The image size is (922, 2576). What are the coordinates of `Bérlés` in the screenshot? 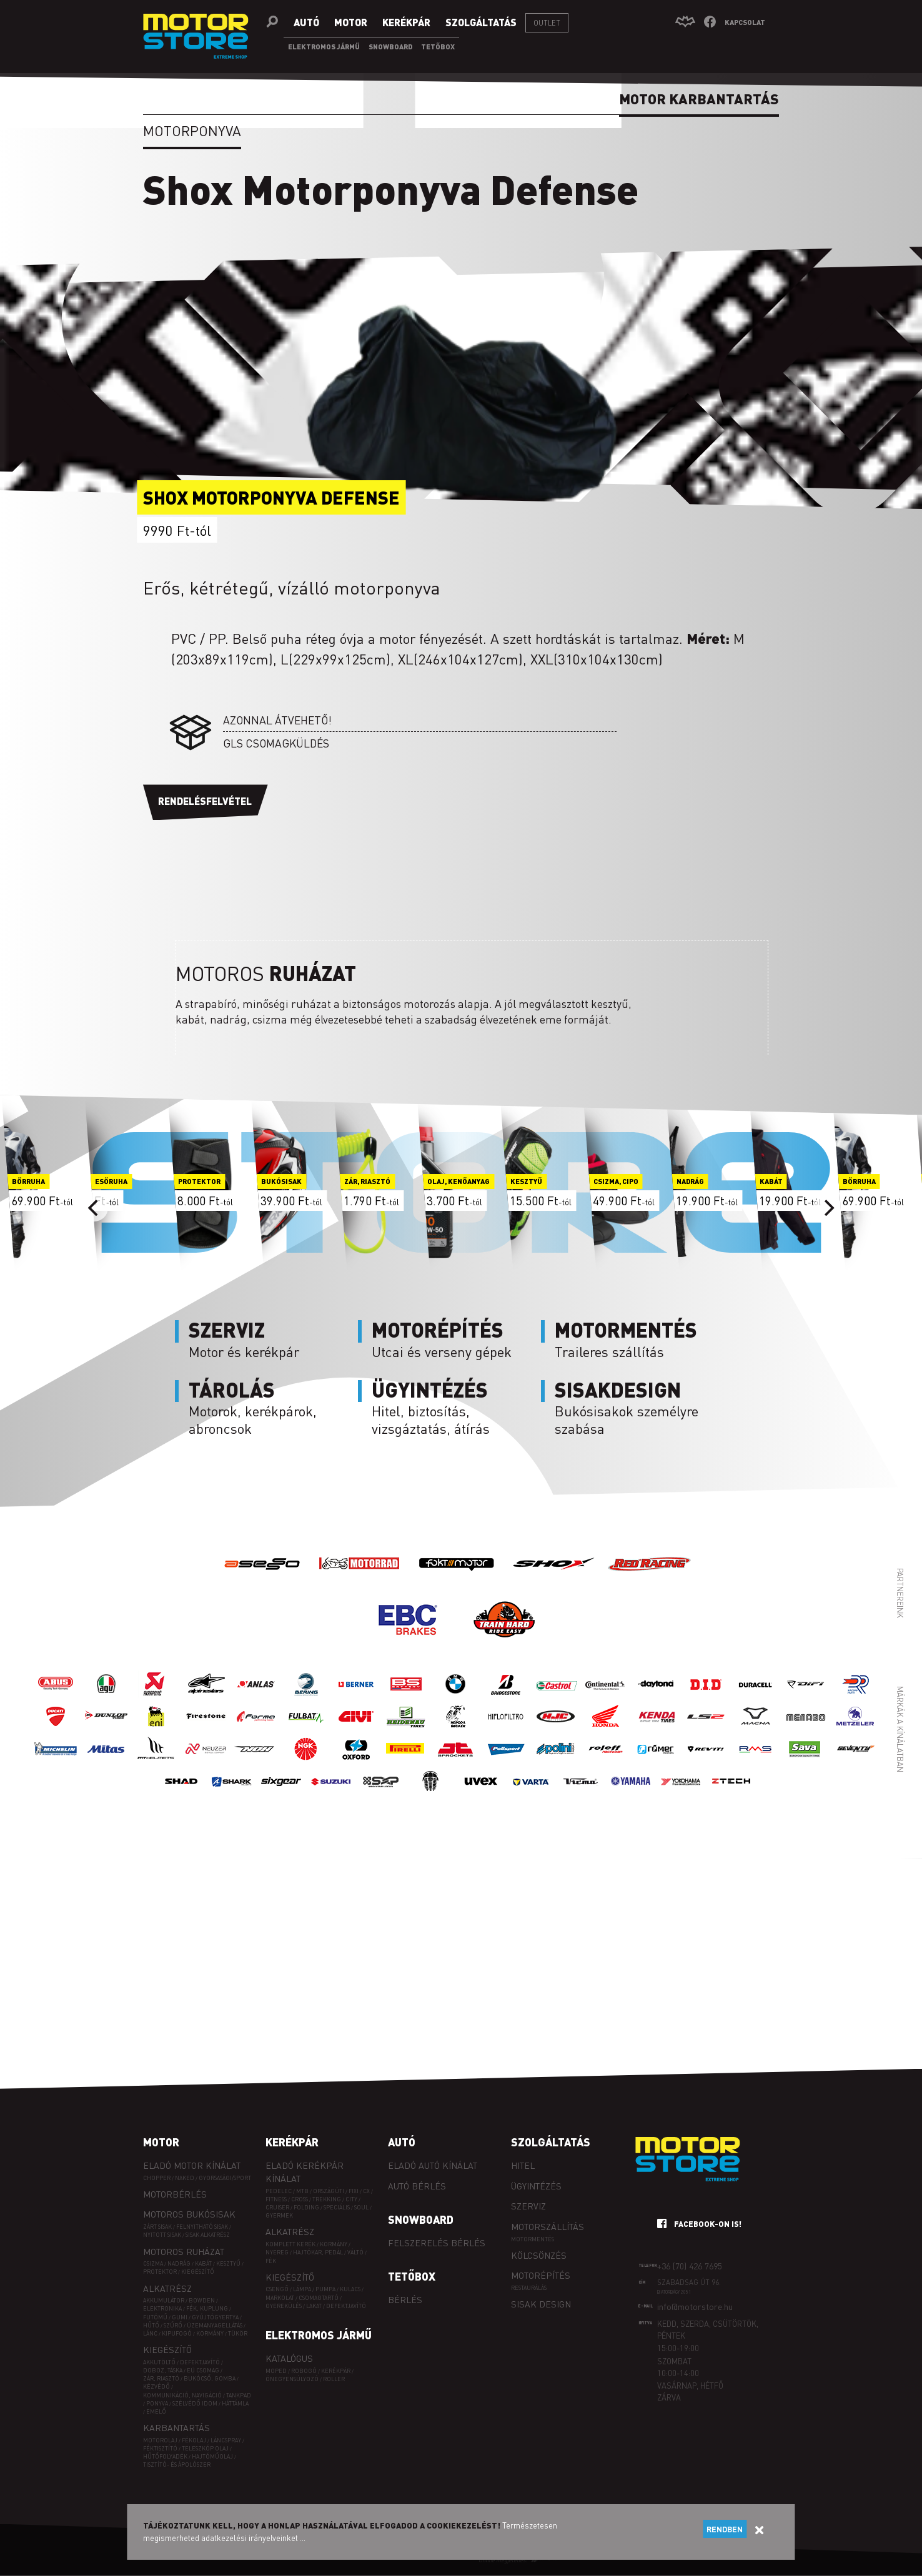 It's located at (405, 2299).